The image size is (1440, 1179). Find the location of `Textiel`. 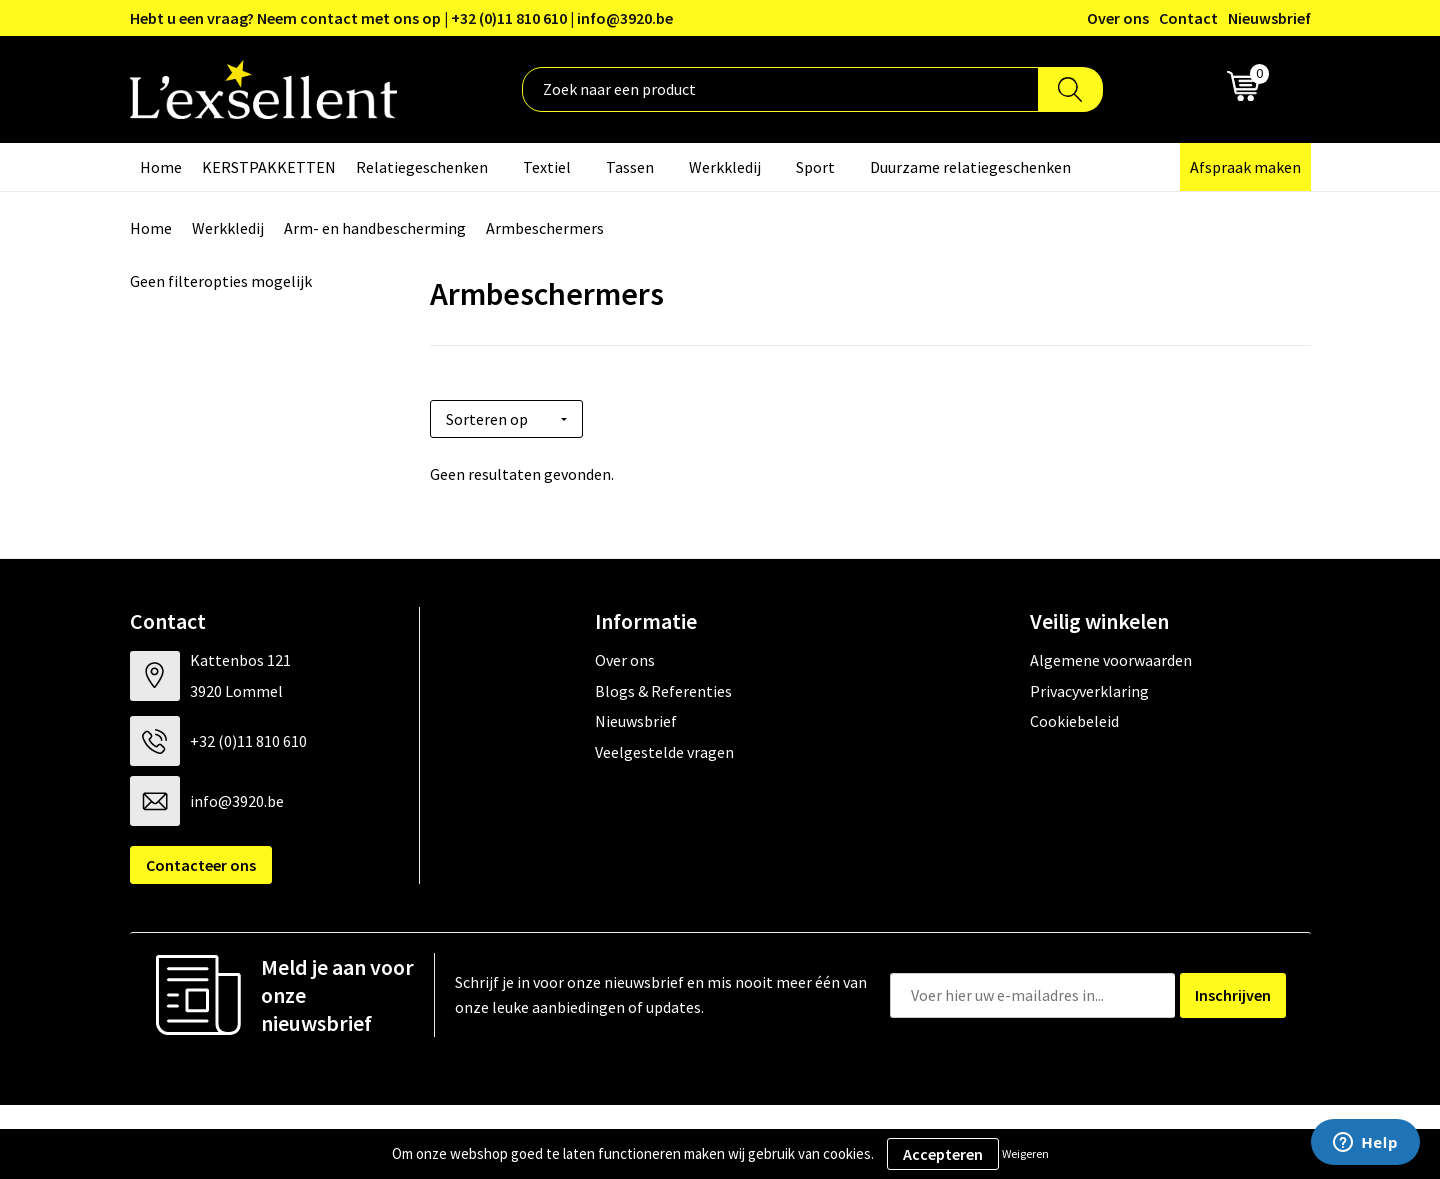

Textiel is located at coordinates (547, 167).